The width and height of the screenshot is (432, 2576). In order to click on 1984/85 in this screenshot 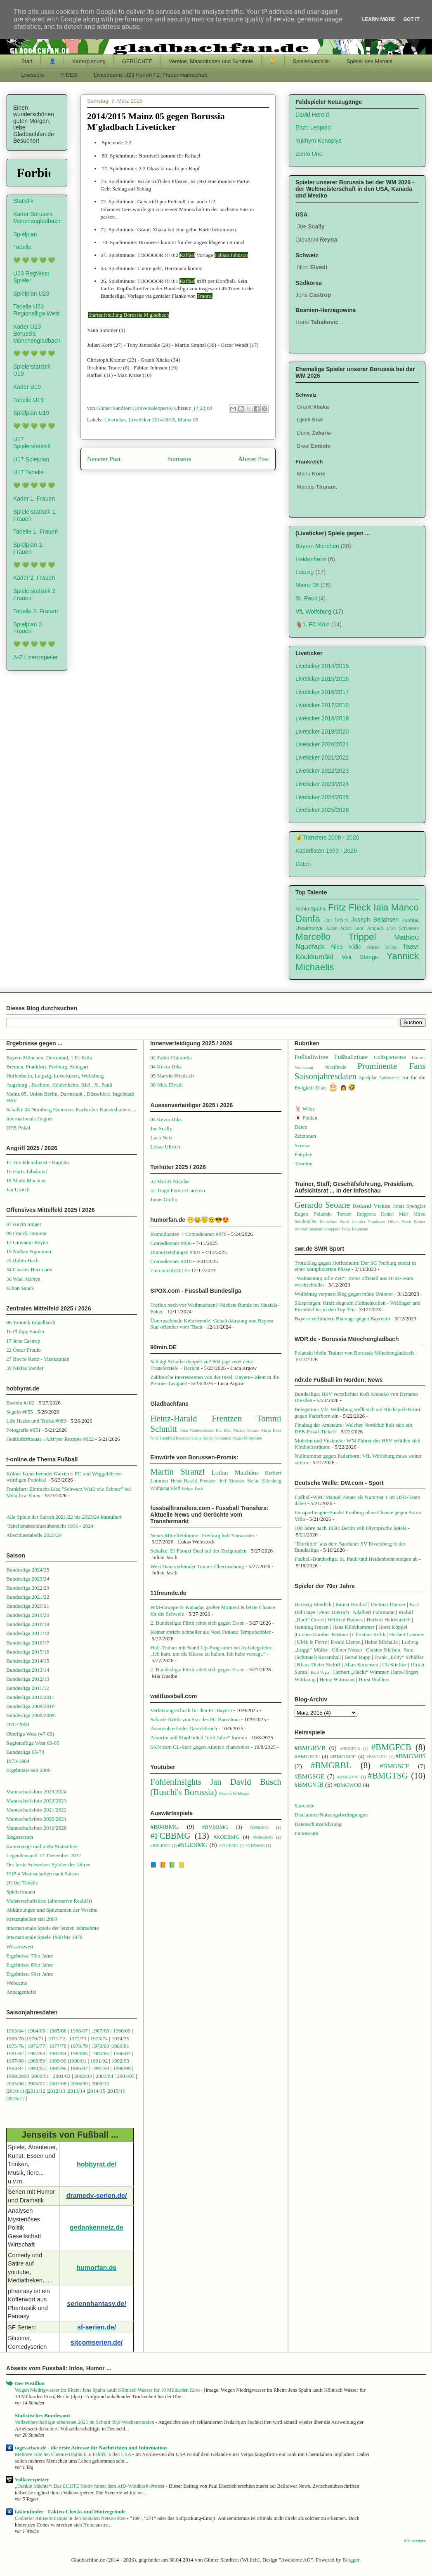, I will do `click(79, 2053)`.